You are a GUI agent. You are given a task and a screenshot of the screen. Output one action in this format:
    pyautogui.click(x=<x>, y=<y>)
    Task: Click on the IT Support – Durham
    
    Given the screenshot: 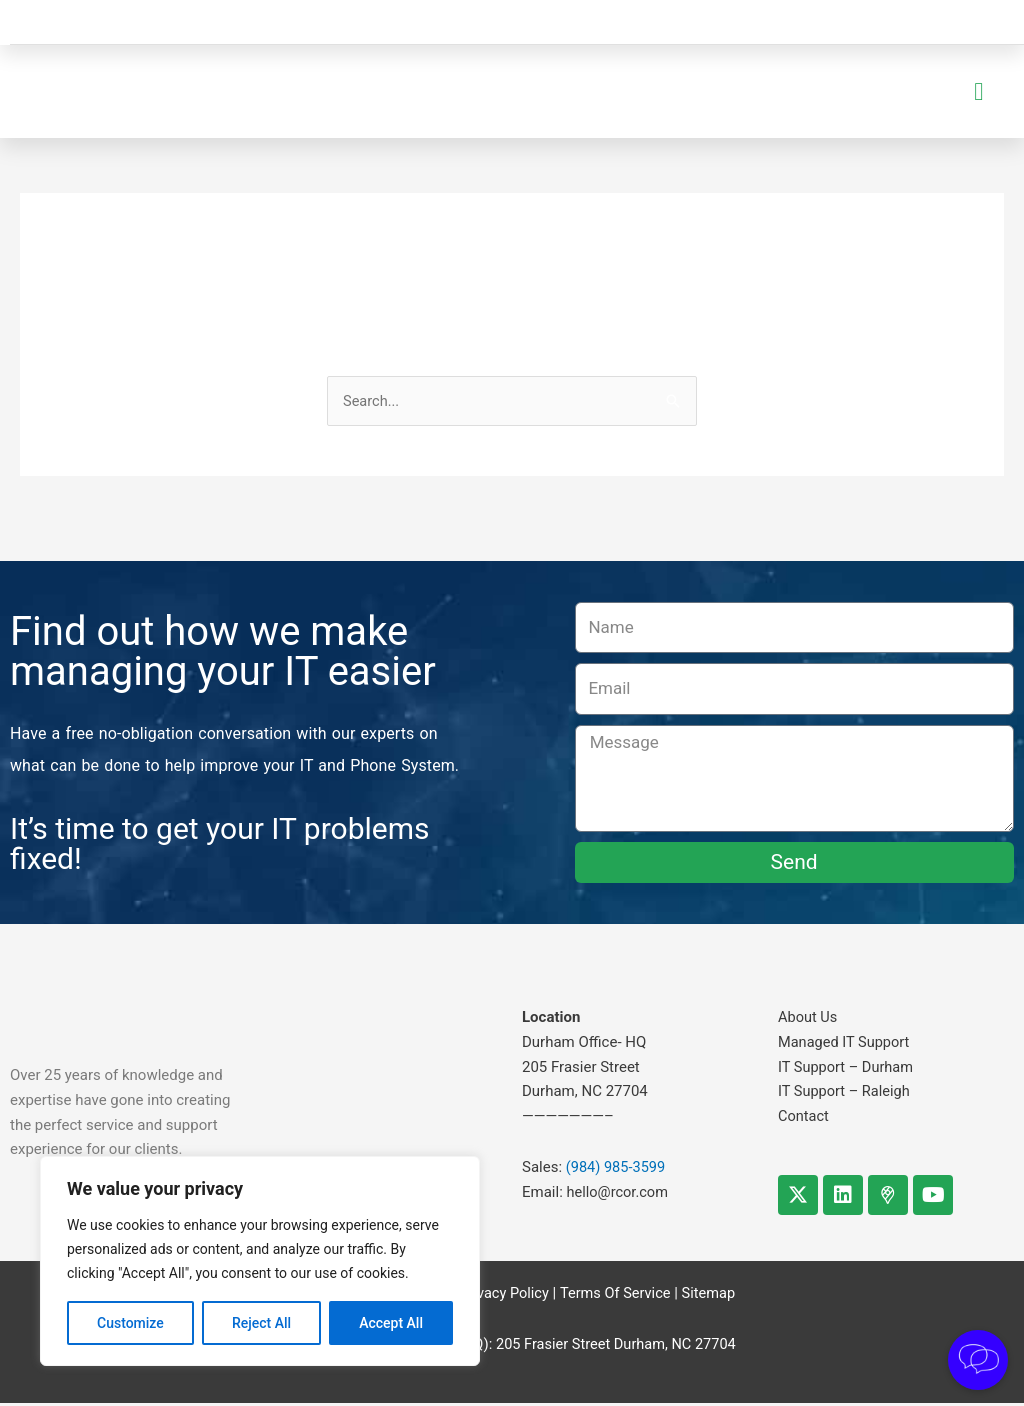 What is the action you would take?
    pyautogui.click(x=847, y=1069)
    